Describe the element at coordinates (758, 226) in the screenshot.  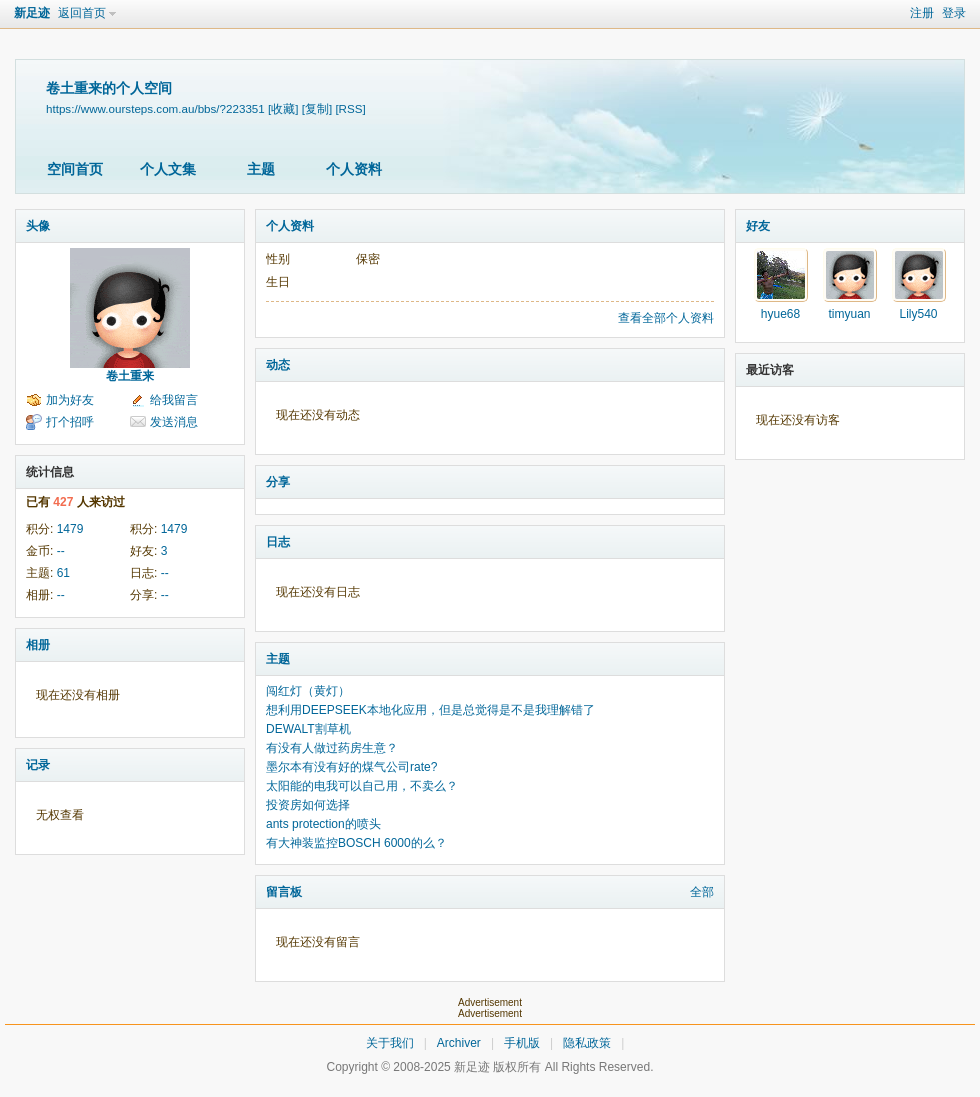
I see `好友` at that location.